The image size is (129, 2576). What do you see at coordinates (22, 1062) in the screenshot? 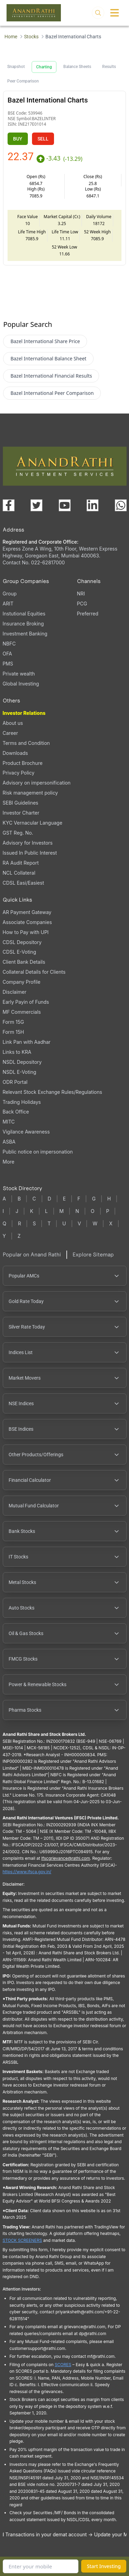
I see `NSDL Depository` at bounding box center [22, 1062].